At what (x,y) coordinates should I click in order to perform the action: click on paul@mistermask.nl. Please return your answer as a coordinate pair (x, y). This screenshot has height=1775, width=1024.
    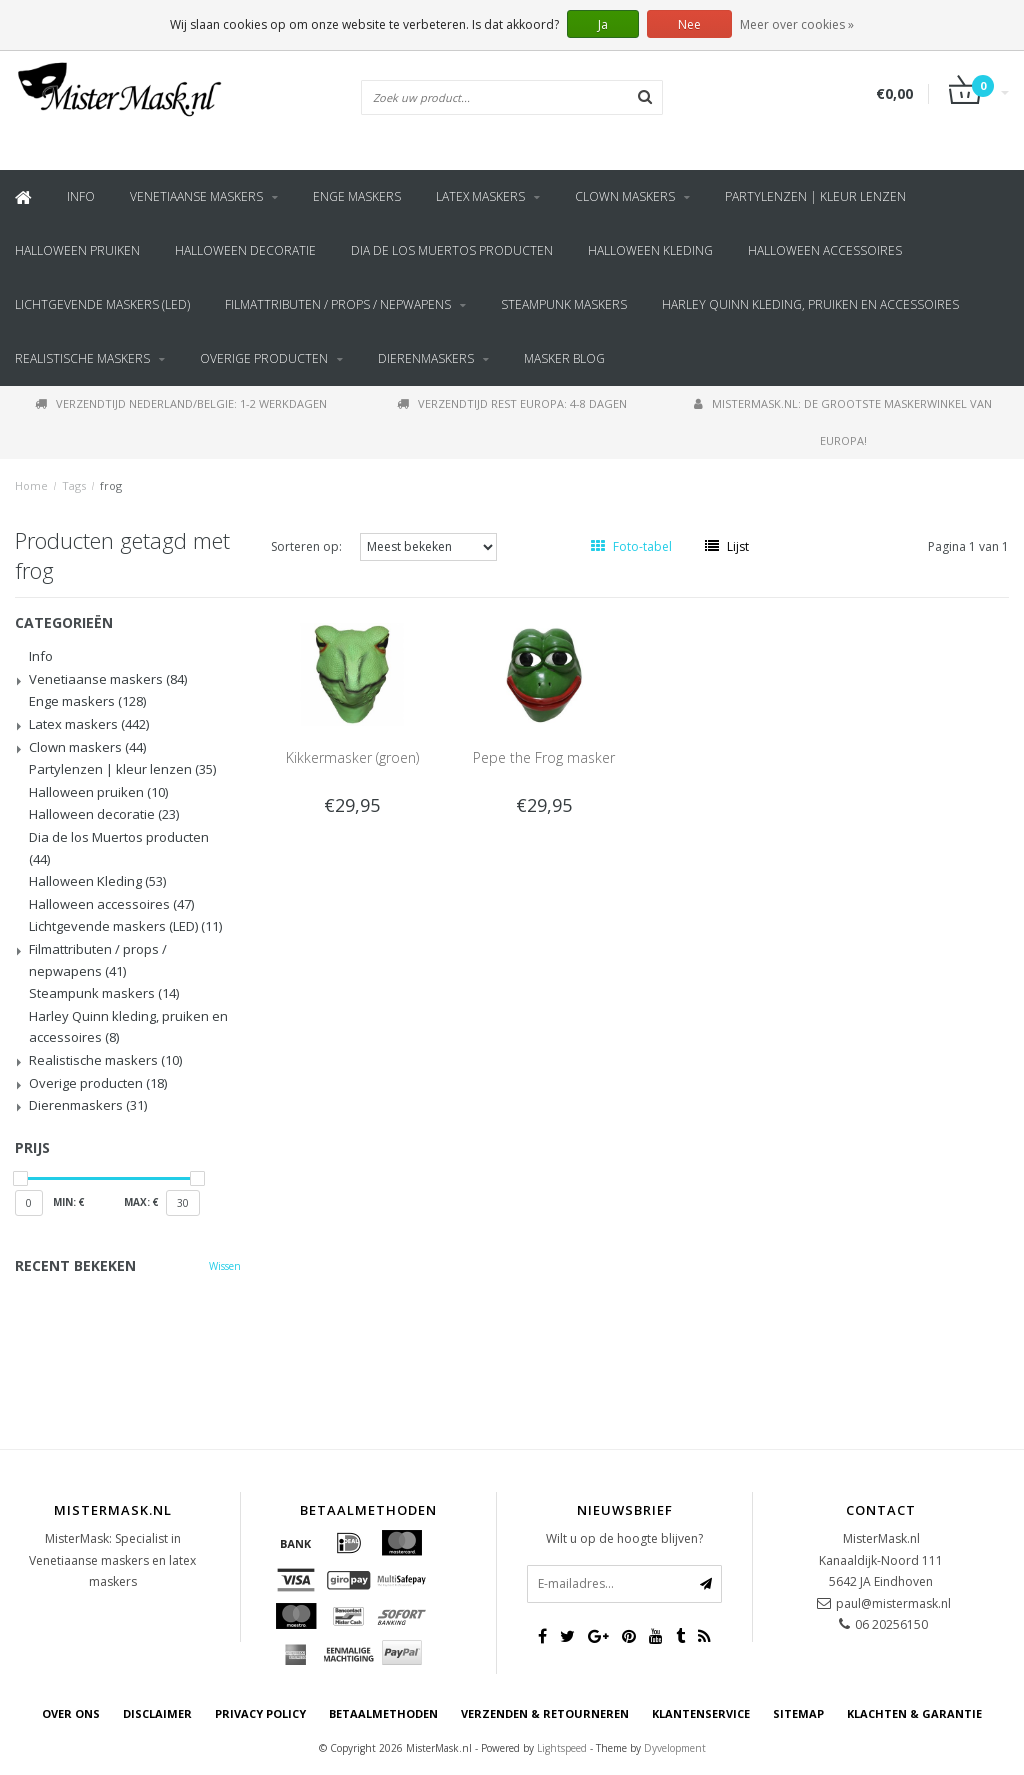
    Looking at the image, I should click on (893, 1603).